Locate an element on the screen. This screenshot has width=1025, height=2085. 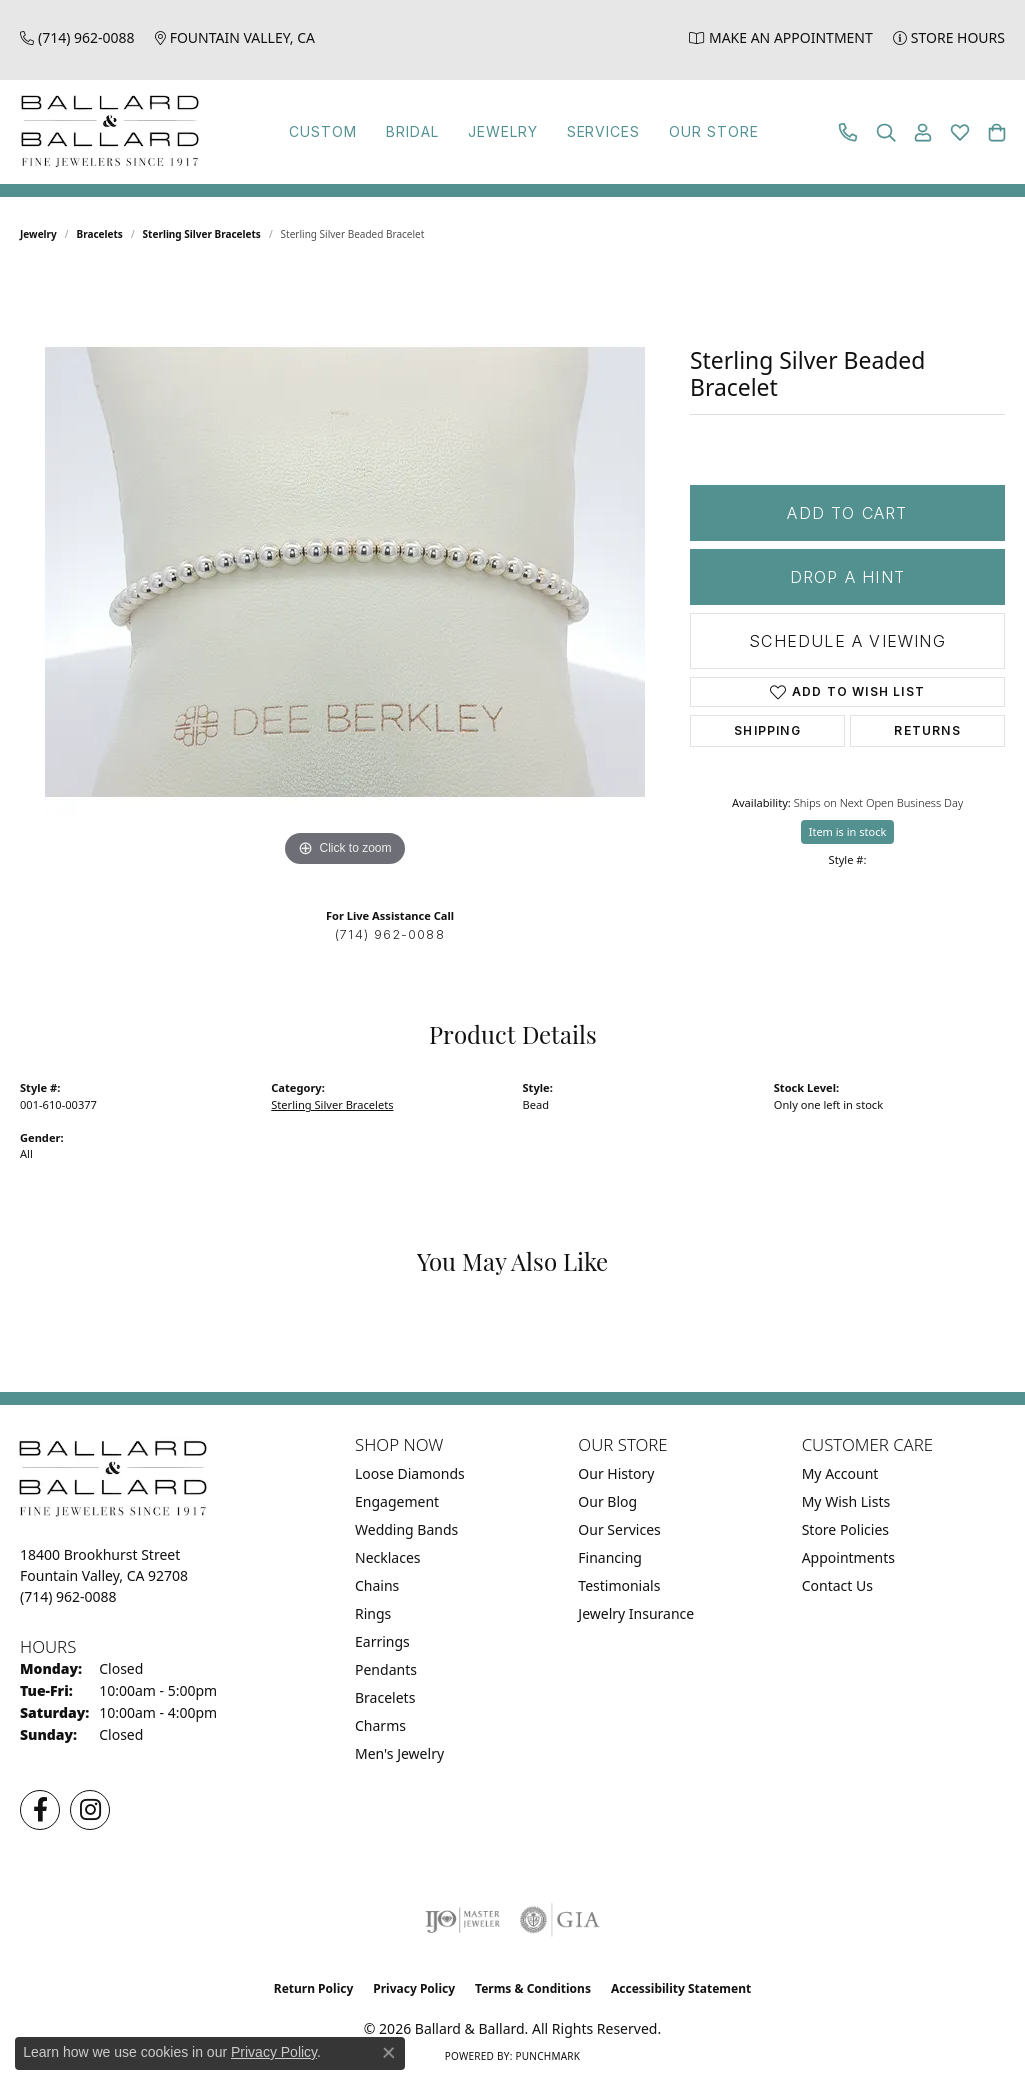
[Ballard & Ballard logo - Go to homepage] is located at coordinates (105, 132).